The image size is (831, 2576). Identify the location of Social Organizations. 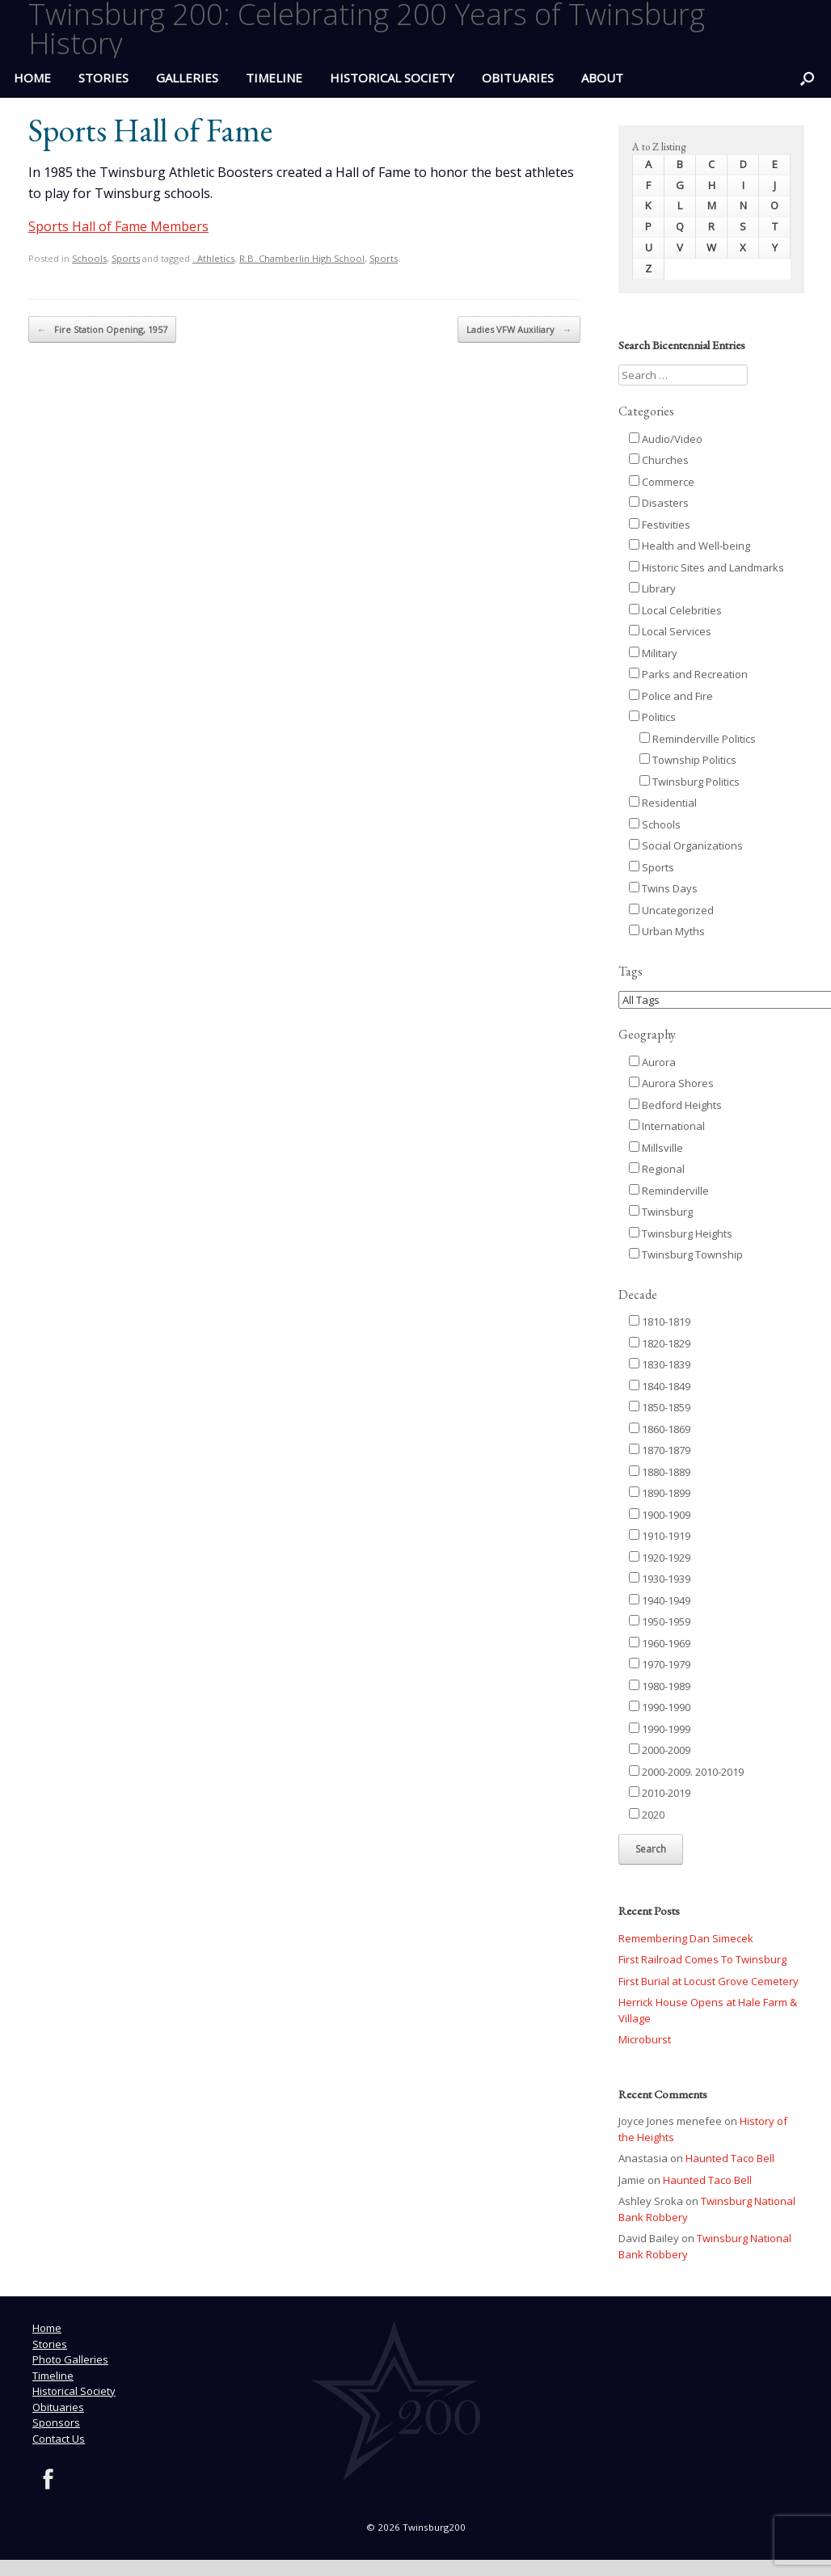
(686, 845).